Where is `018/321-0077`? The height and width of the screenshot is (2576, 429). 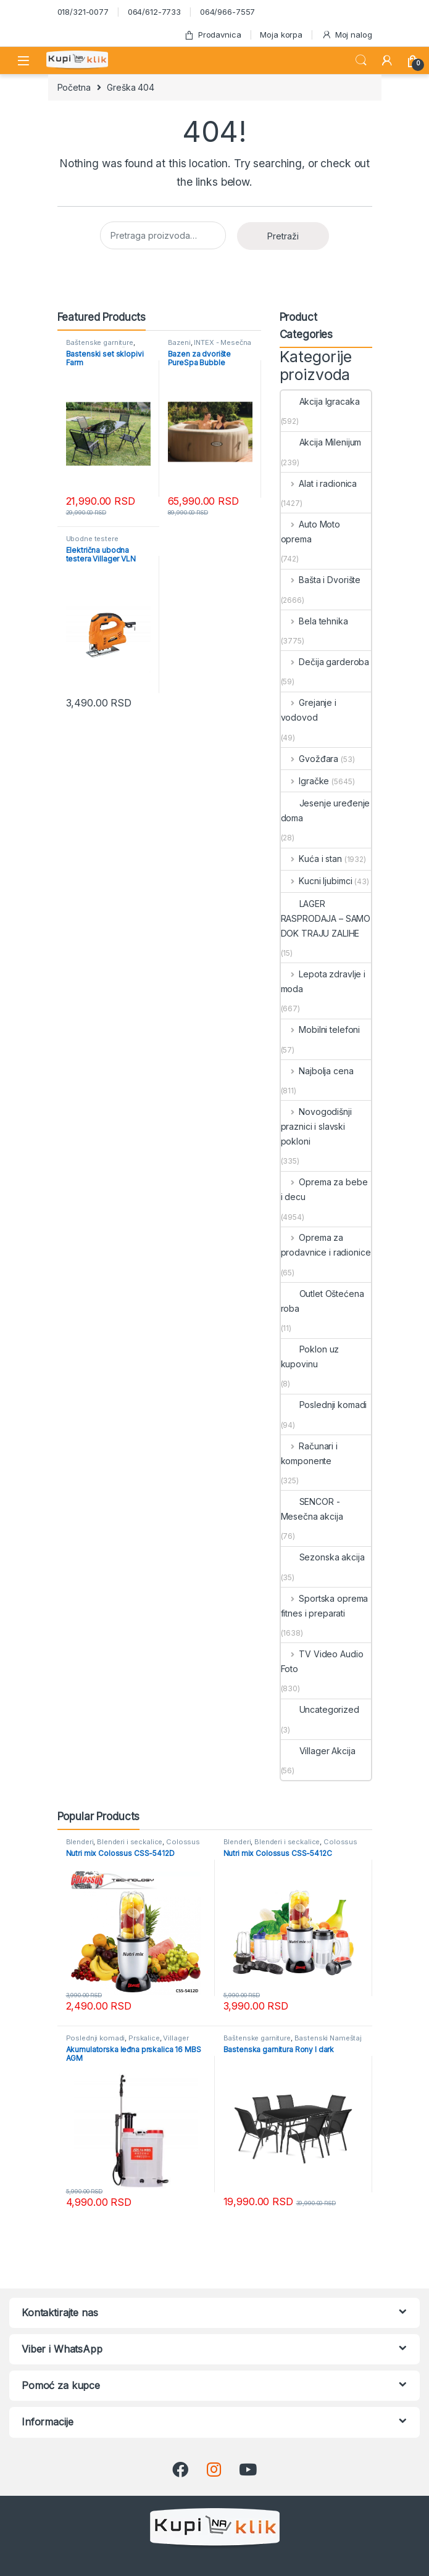
018/321-0077 is located at coordinates (83, 12).